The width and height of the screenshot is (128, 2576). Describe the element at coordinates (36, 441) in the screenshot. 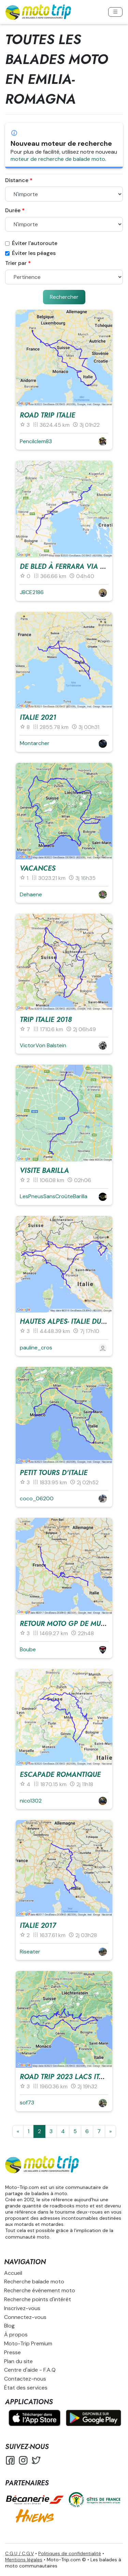

I see `Pencilclem83` at that location.